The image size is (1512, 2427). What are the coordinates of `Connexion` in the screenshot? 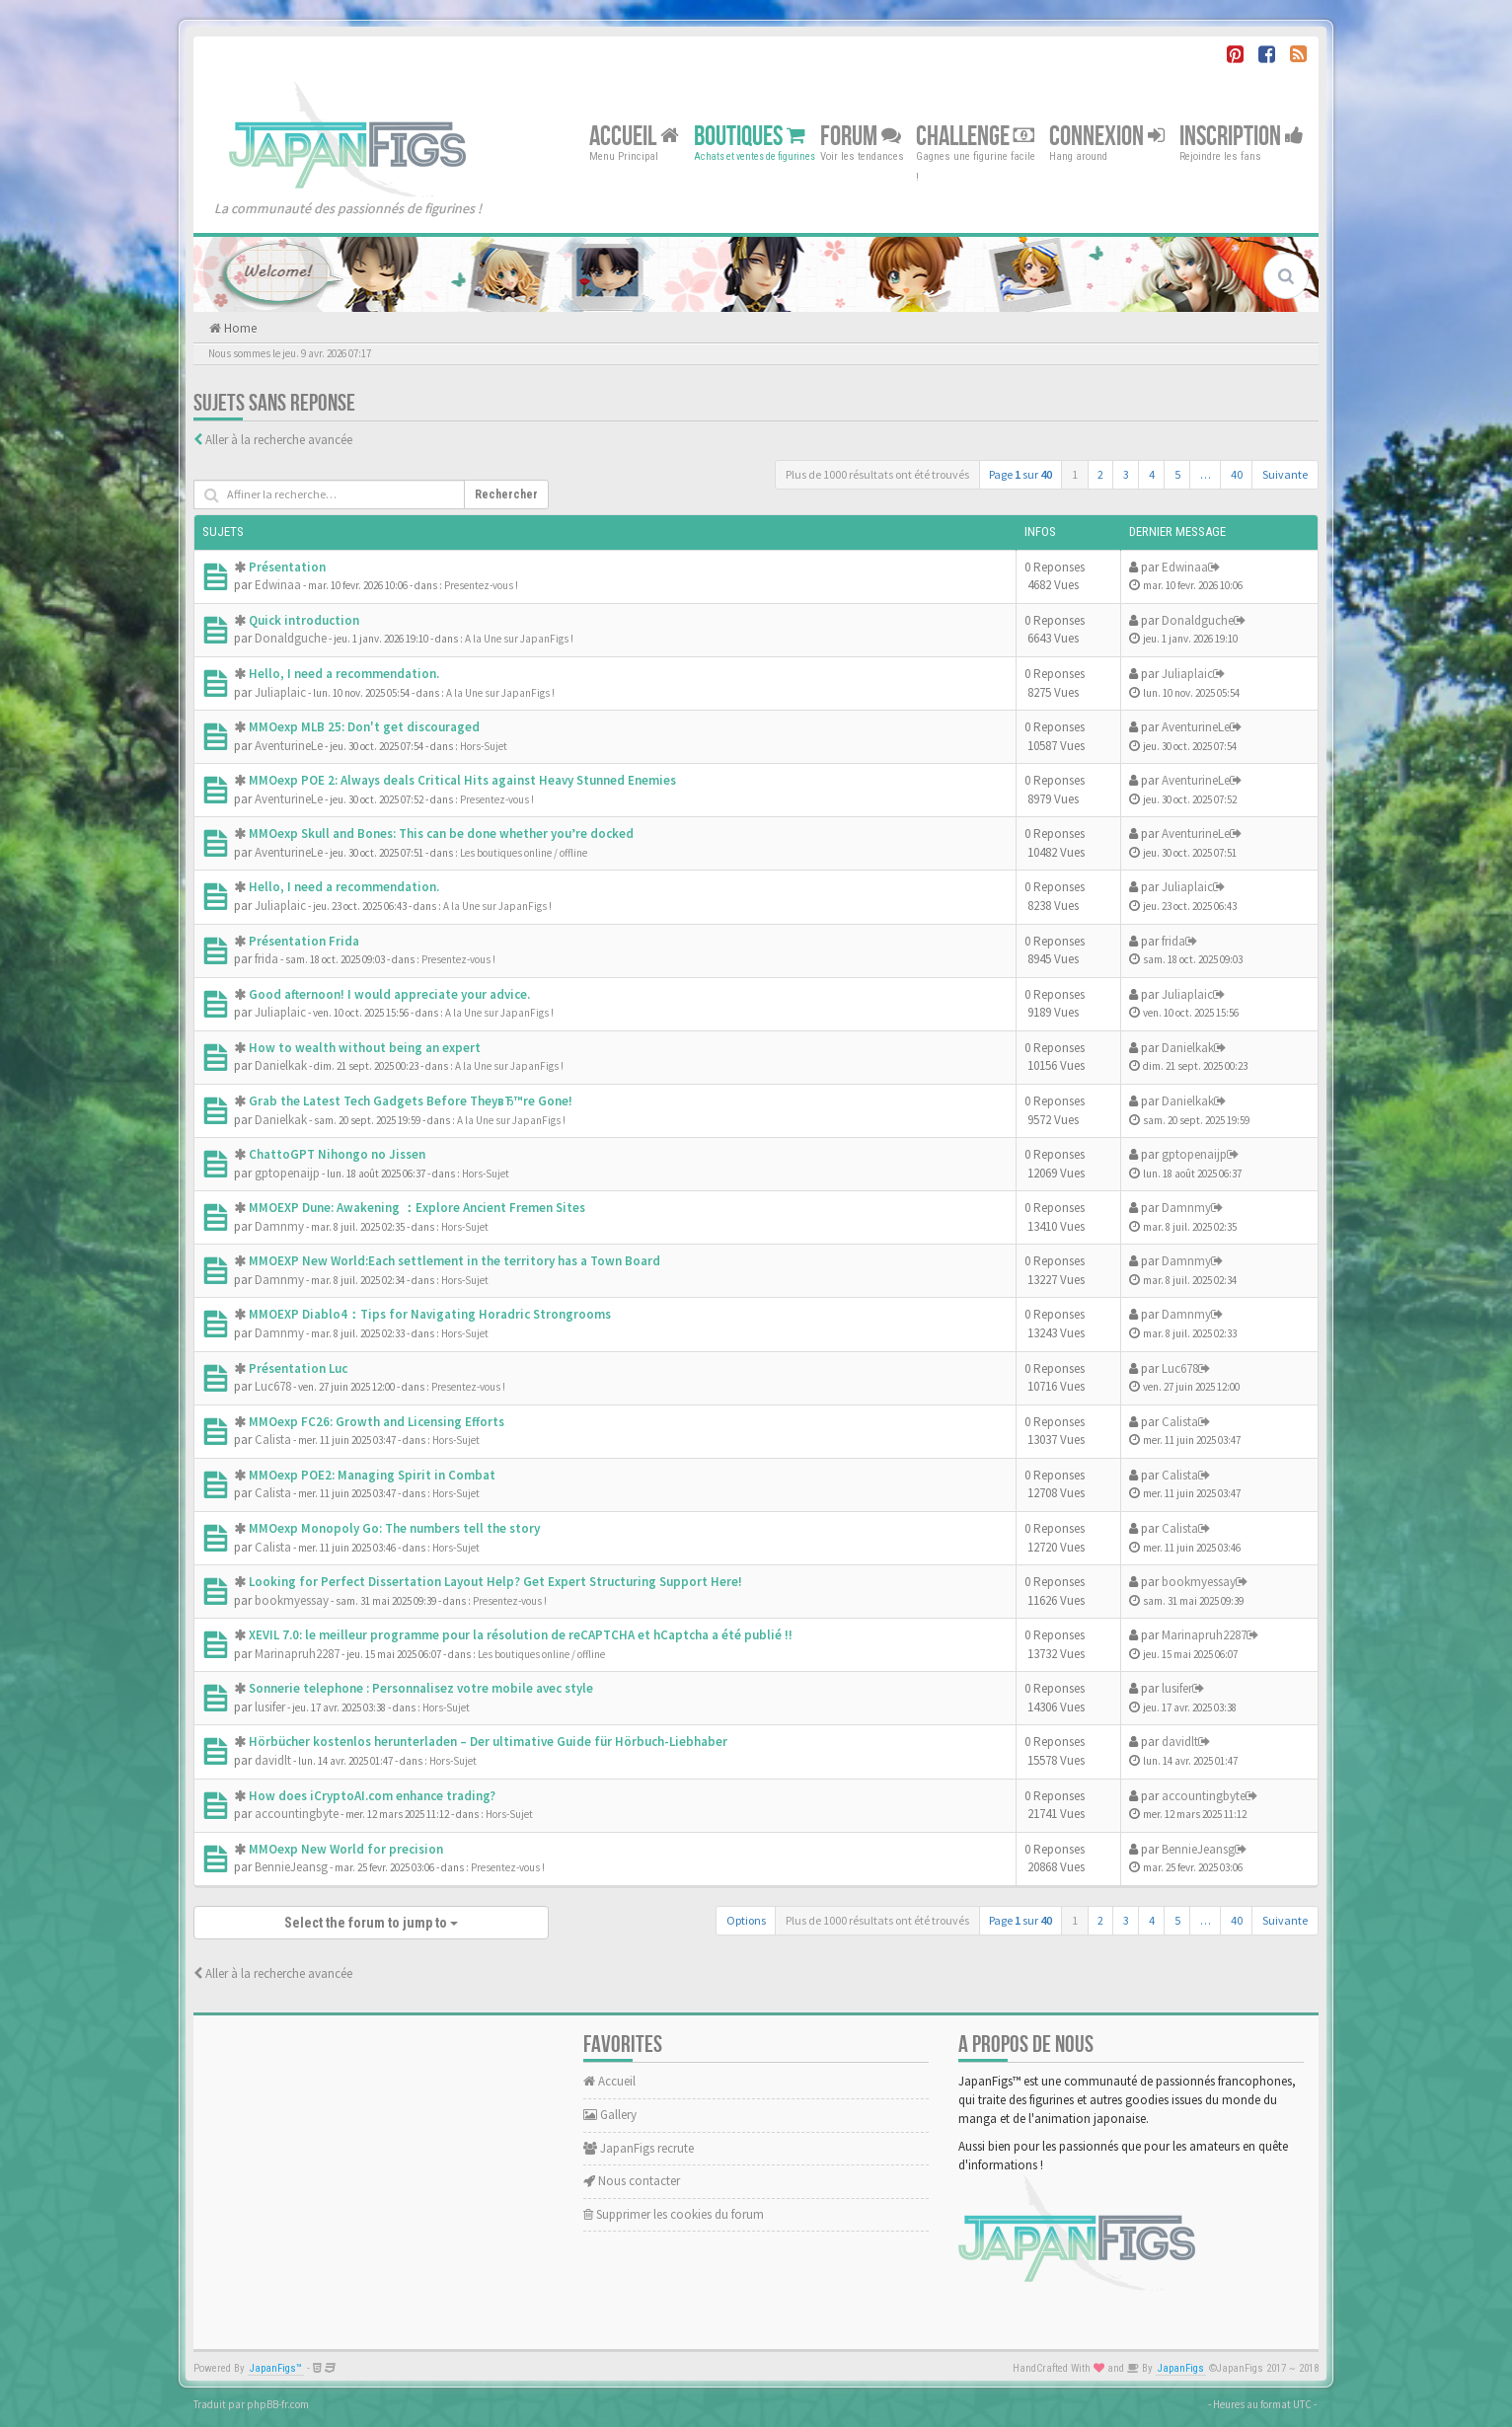 It's located at (1107, 135).